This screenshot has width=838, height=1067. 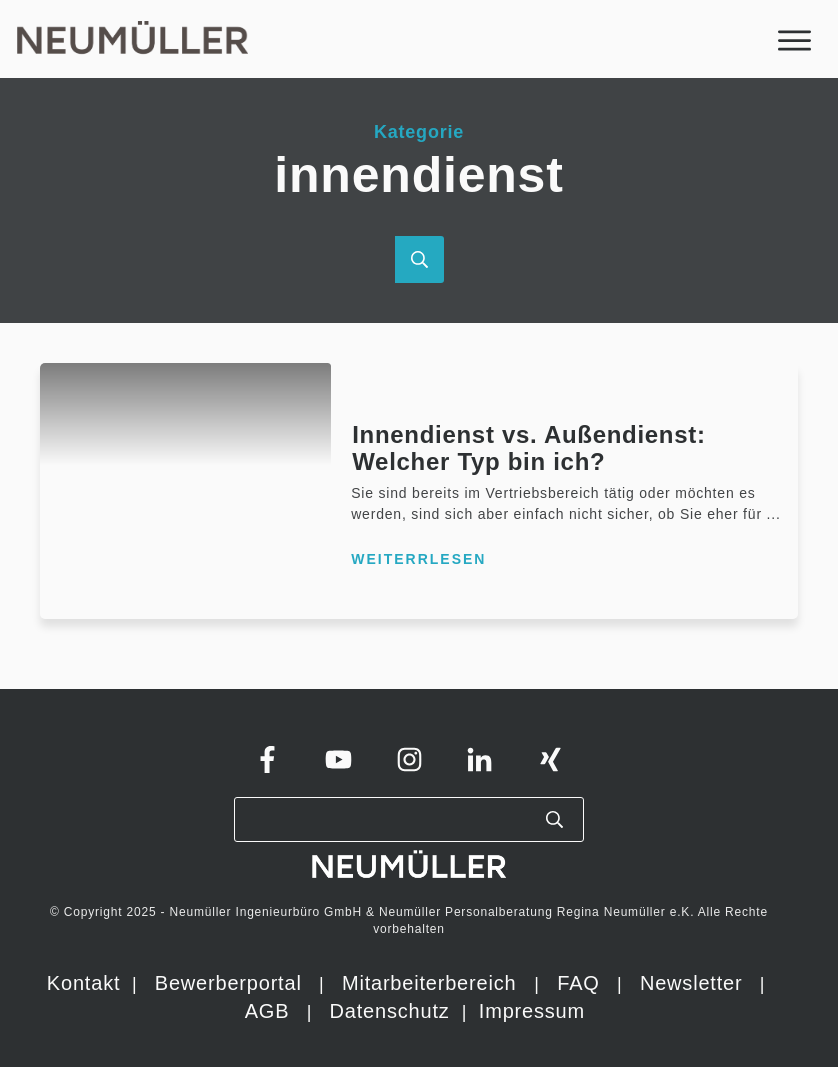 What do you see at coordinates (528, 447) in the screenshot?
I see `Innendienst vs. Außendienst: Welcher Typ bin ich?` at bounding box center [528, 447].